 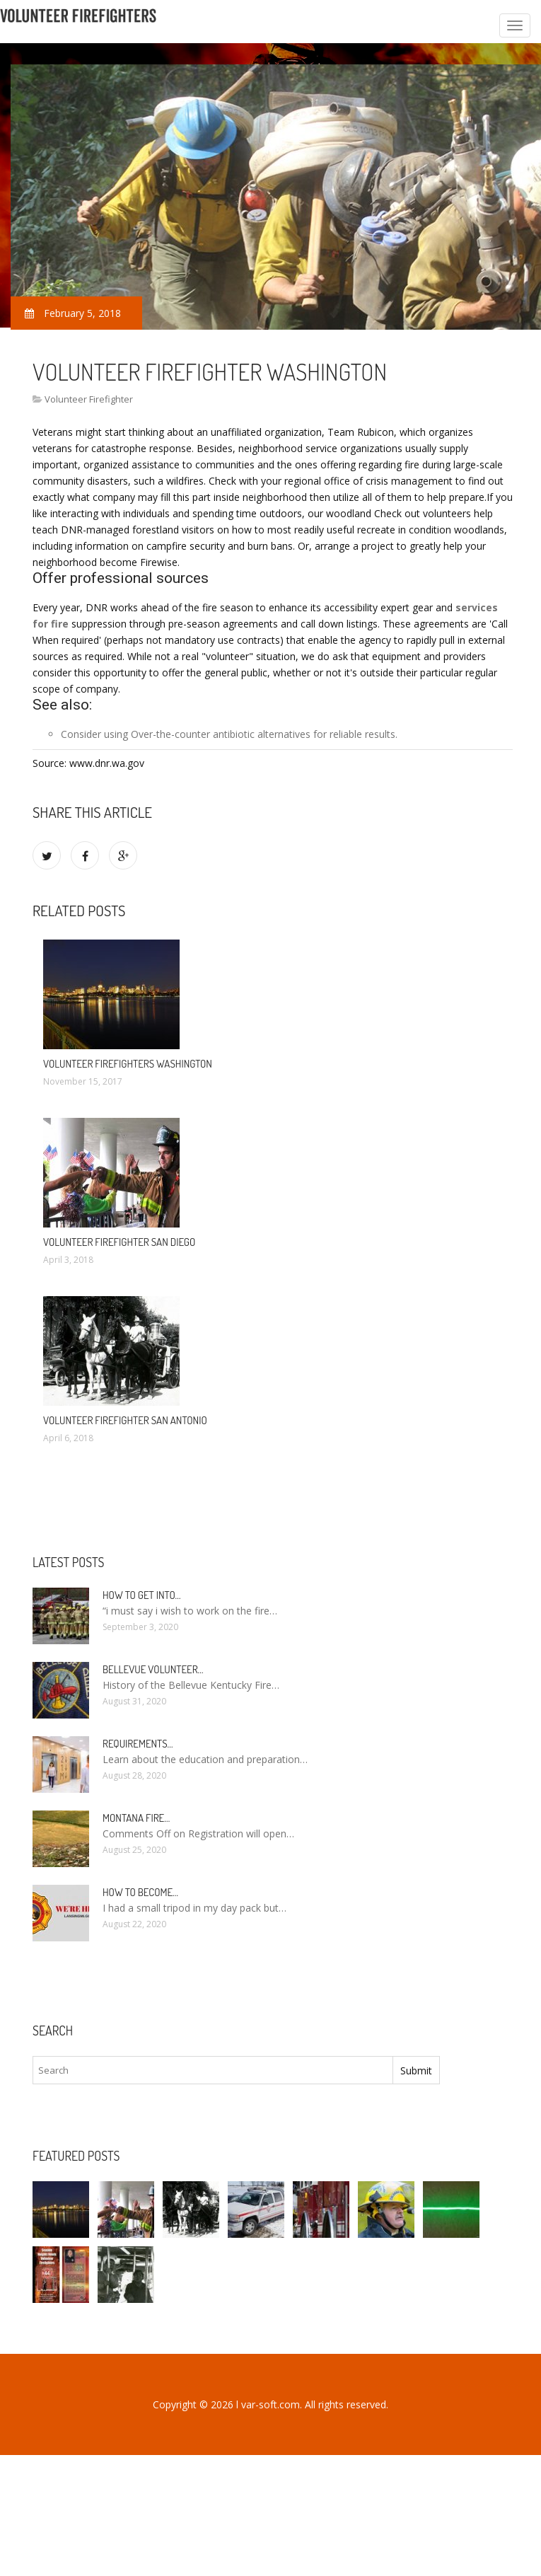 What do you see at coordinates (89, 399) in the screenshot?
I see `Volunteer Firefighter` at bounding box center [89, 399].